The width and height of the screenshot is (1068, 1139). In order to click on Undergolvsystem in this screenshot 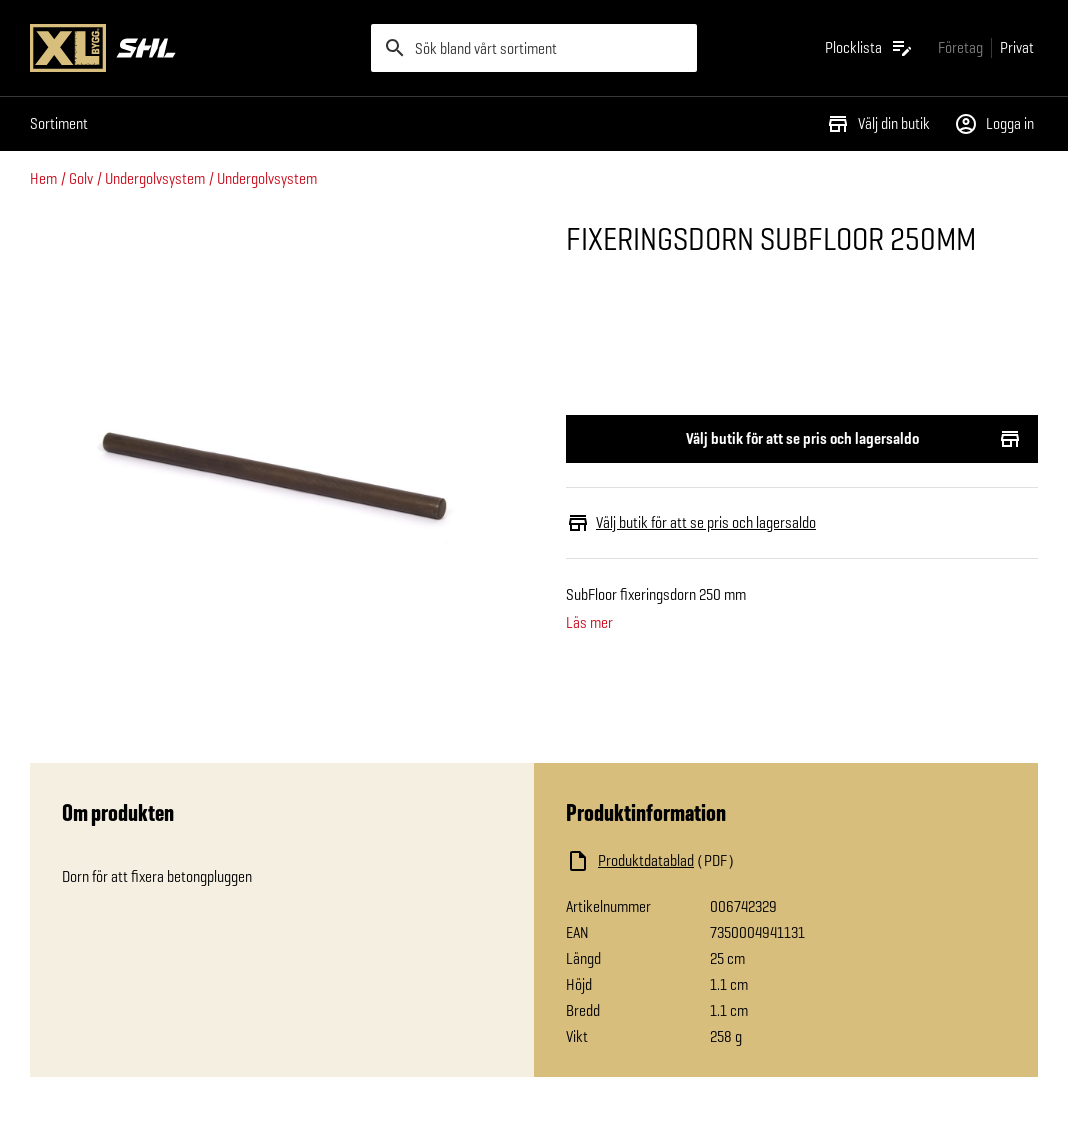, I will do `click(155, 178)`.